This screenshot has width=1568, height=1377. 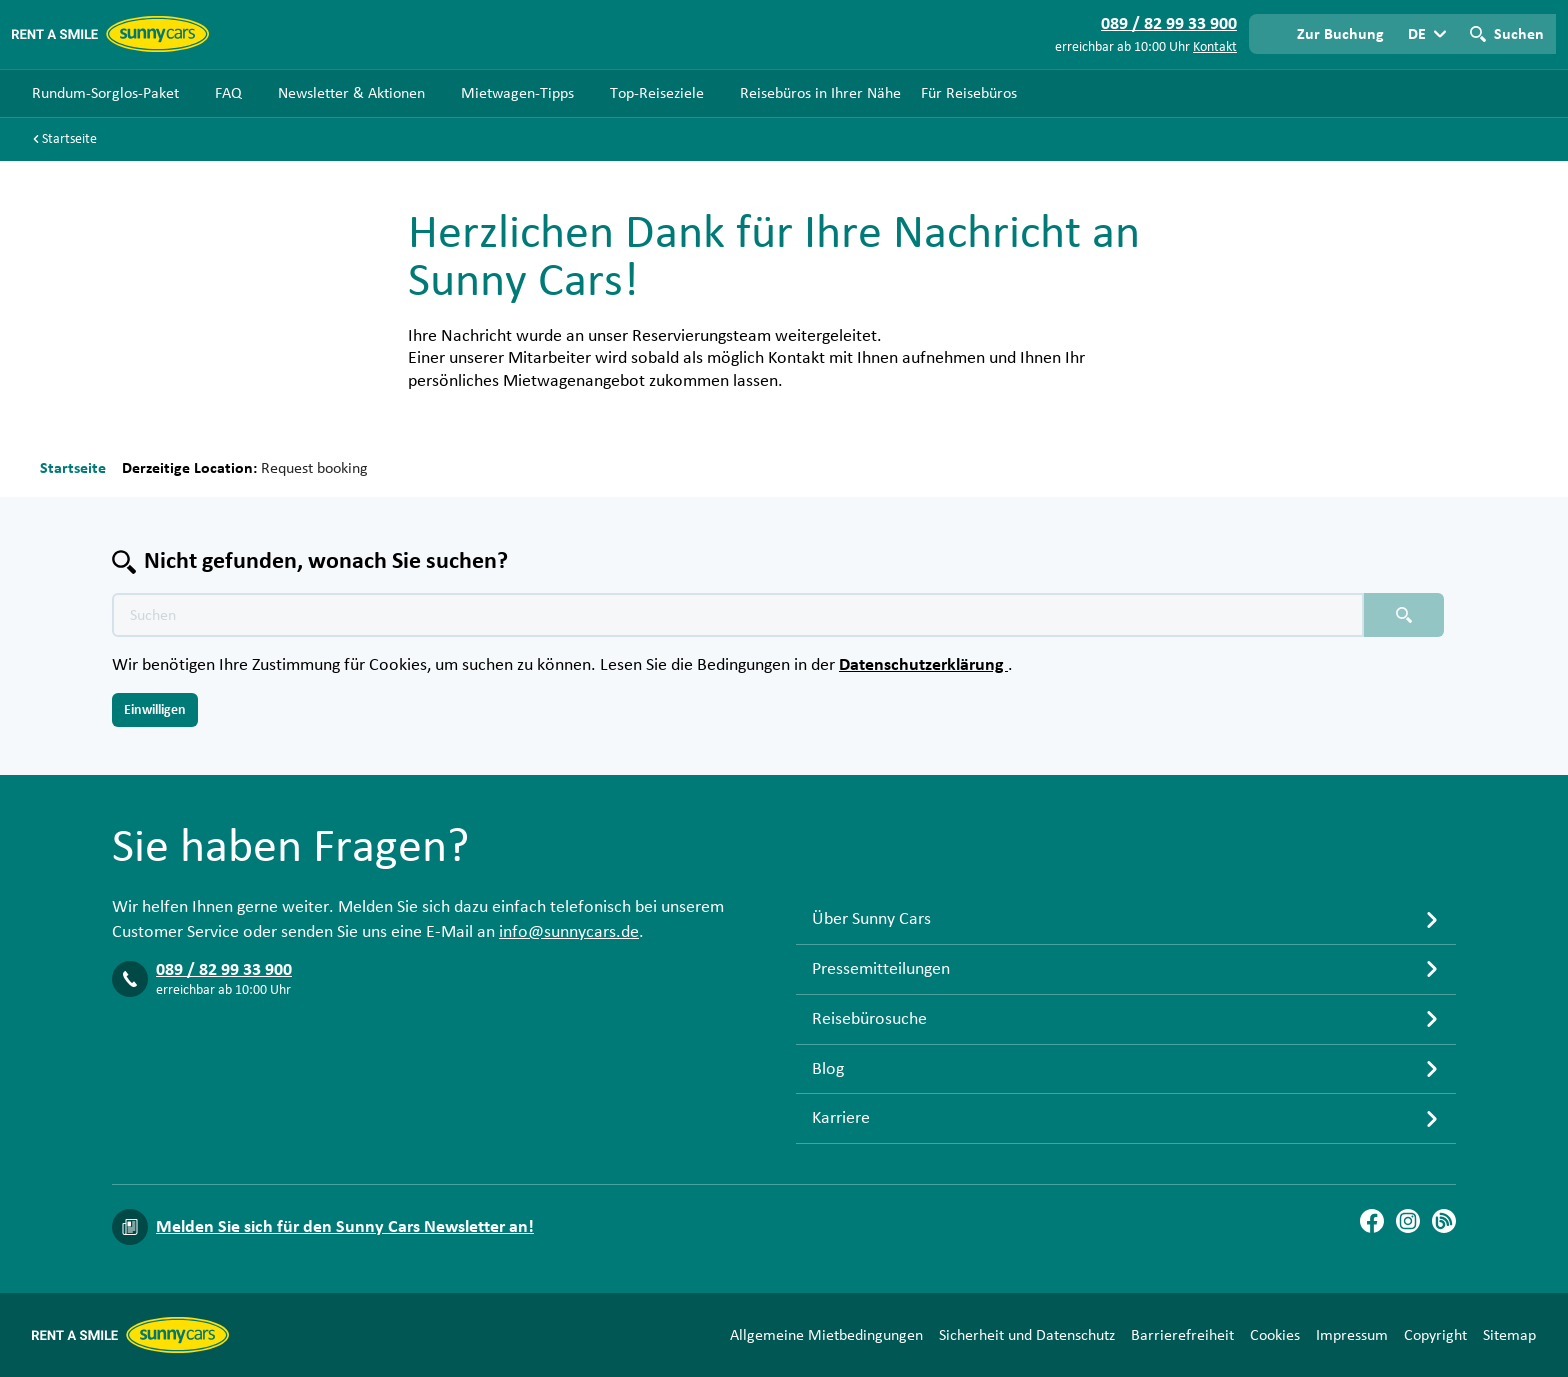 What do you see at coordinates (738, 615) in the screenshot?
I see `[Texte der Suche placeholder]` at bounding box center [738, 615].